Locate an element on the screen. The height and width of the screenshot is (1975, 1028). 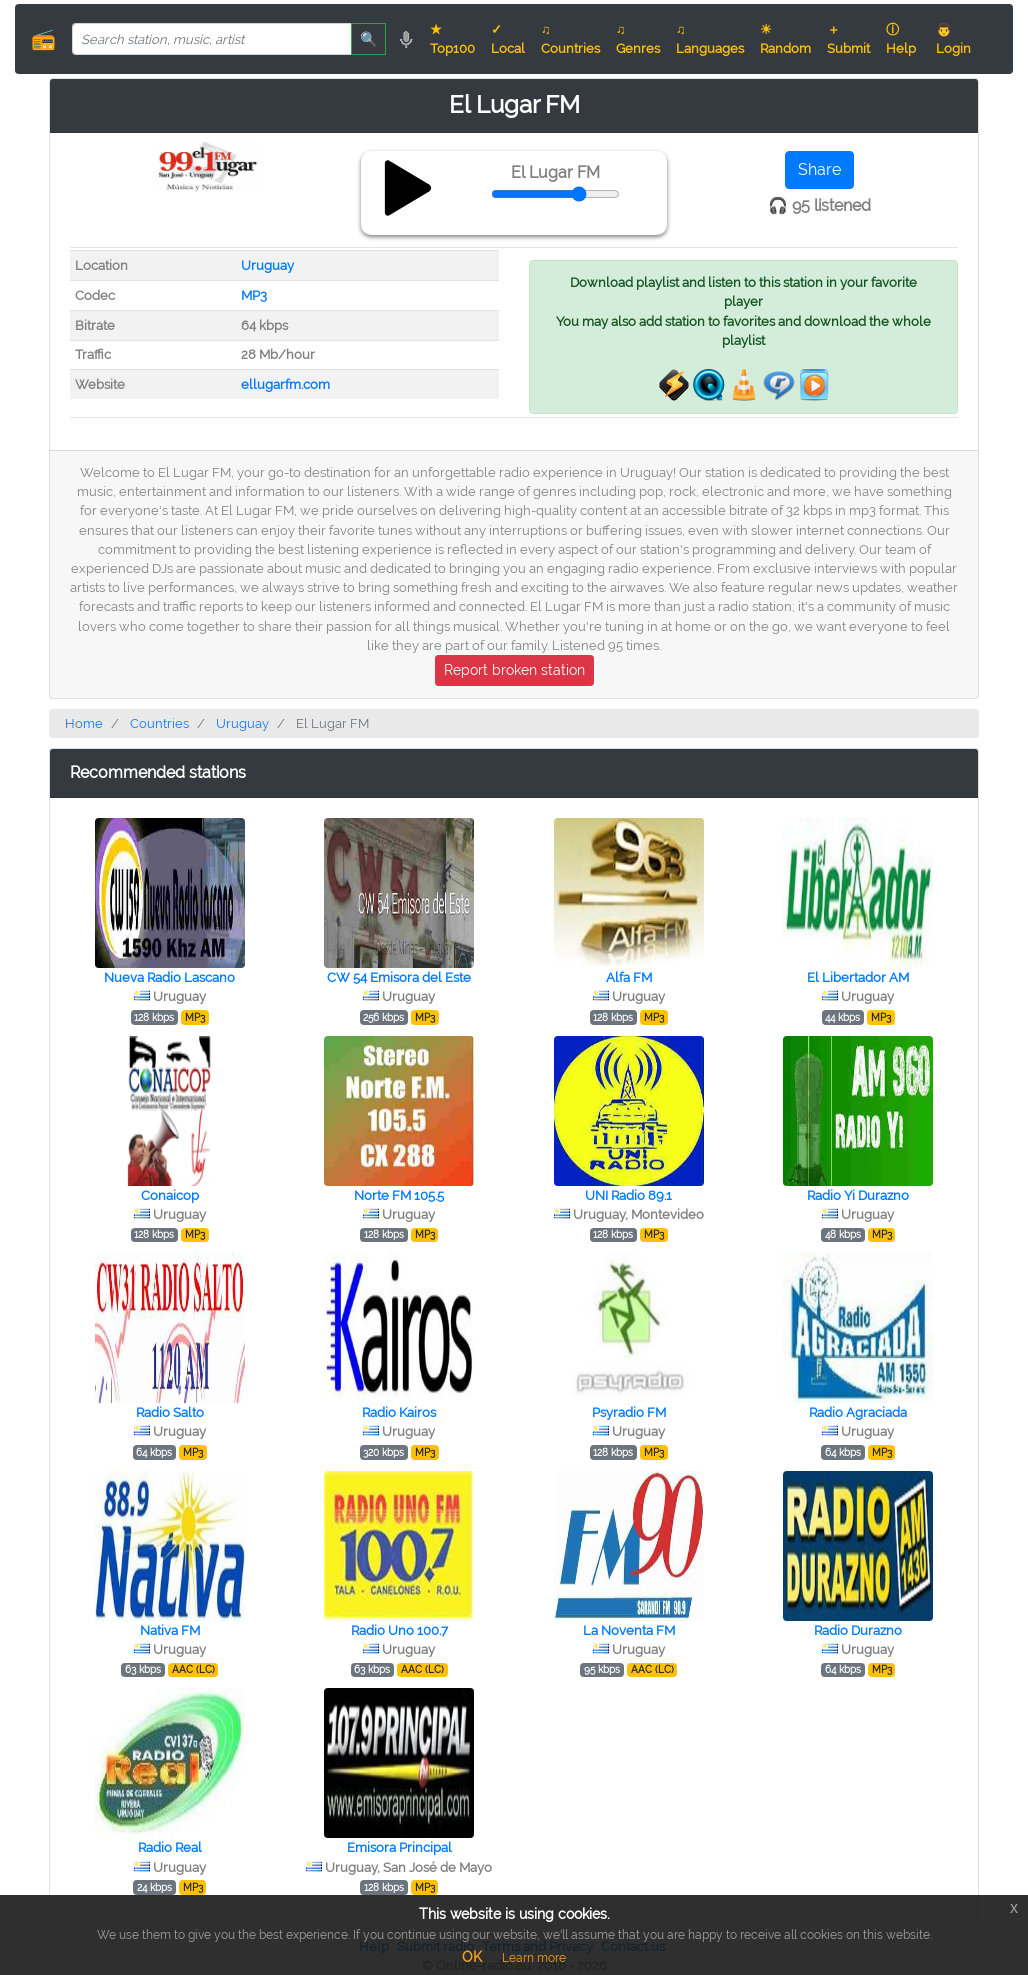
＋ Submit is located at coordinates (848, 39).